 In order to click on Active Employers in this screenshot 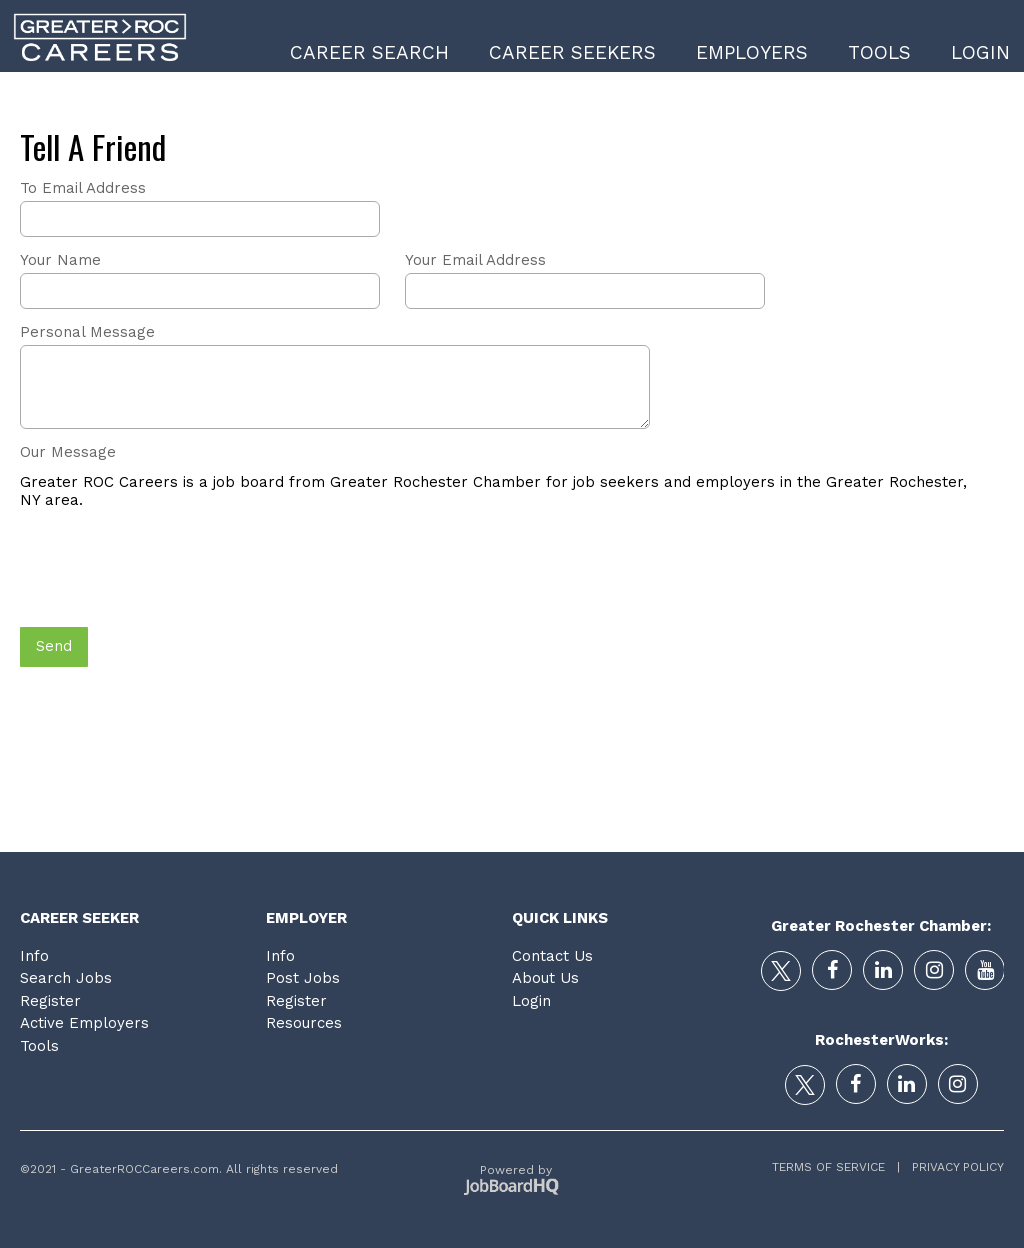, I will do `click(84, 1023)`.